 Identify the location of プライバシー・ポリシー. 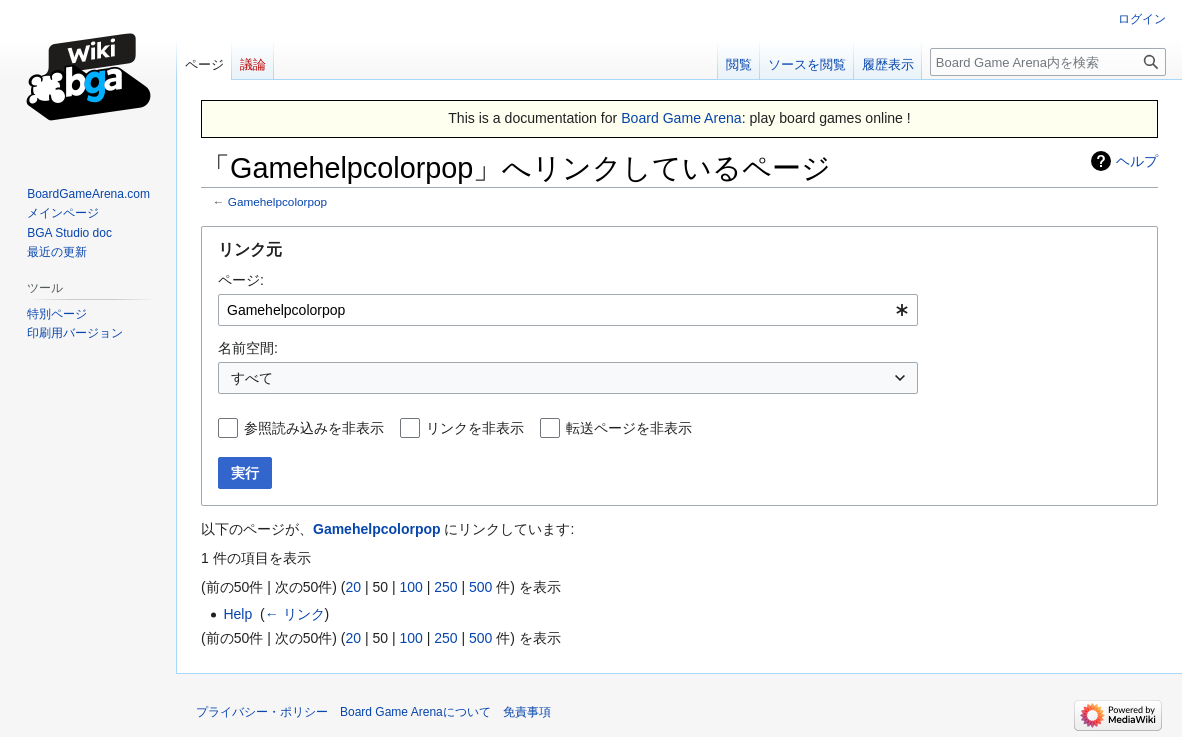
(262, 712).